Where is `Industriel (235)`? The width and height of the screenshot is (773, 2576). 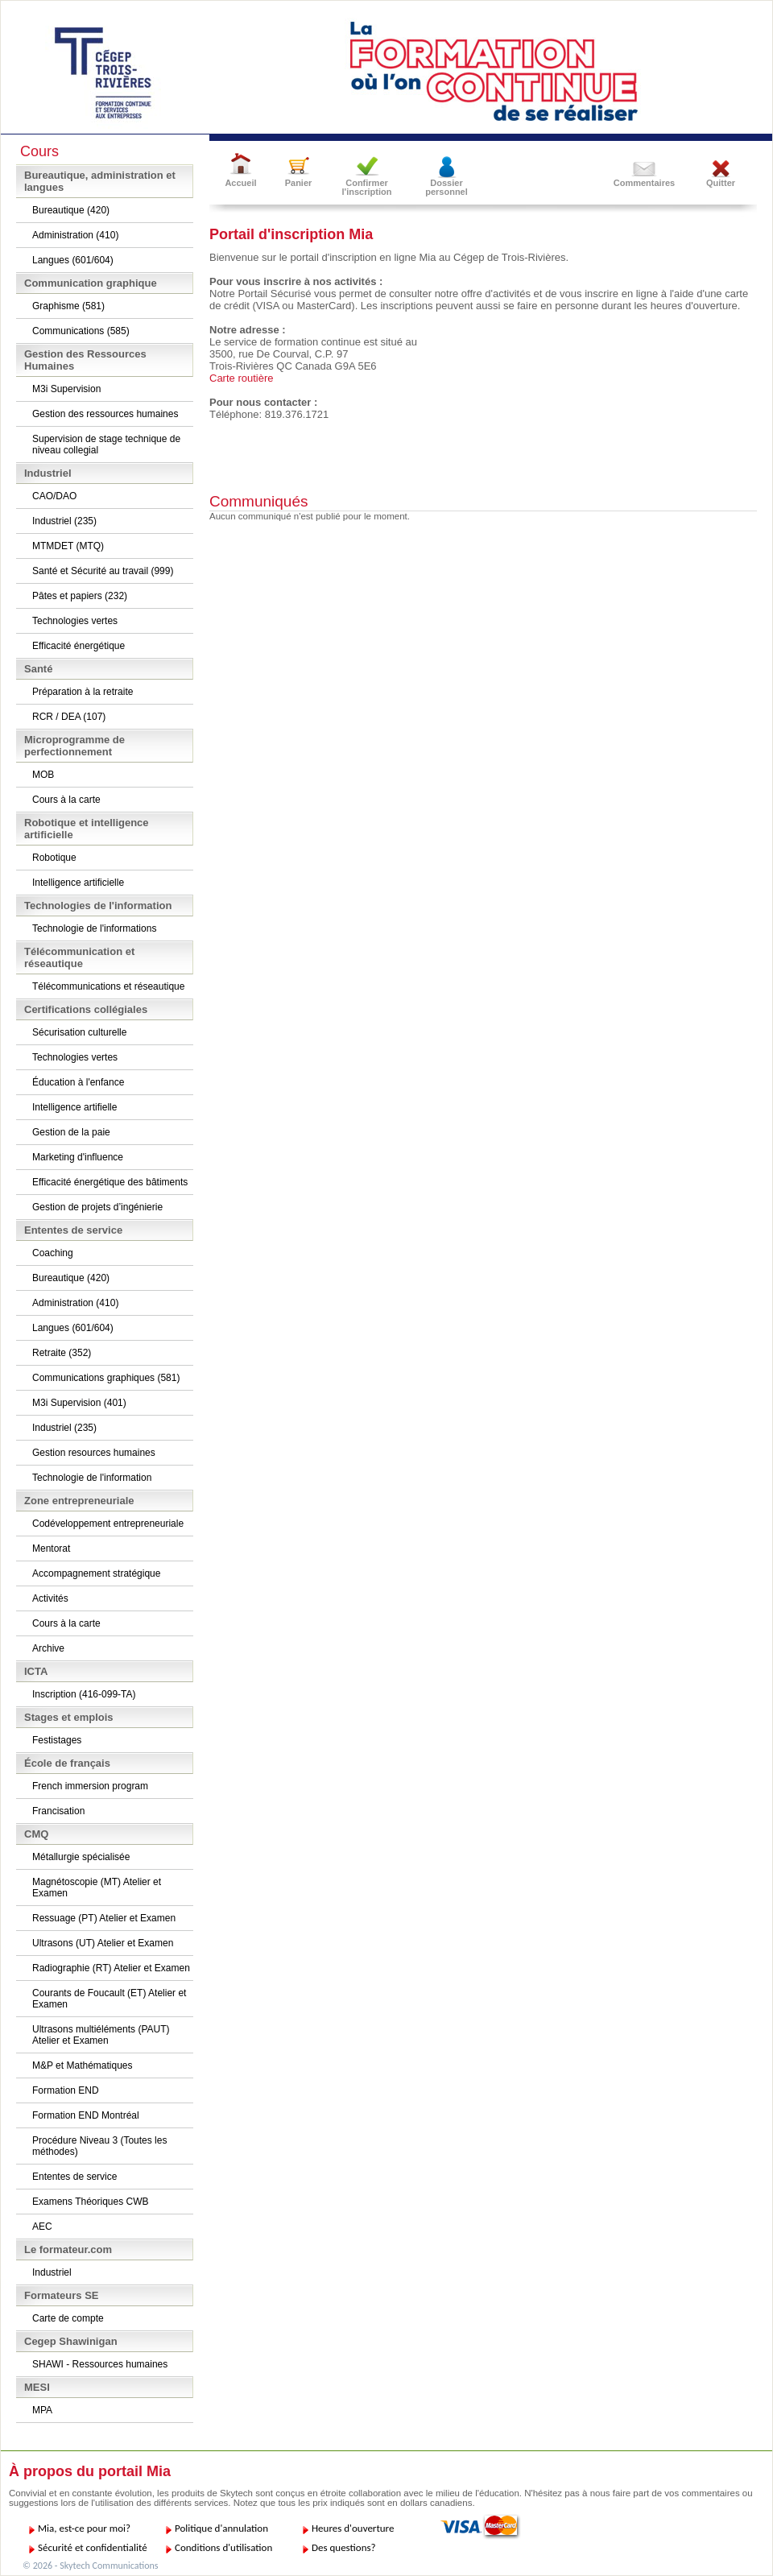 Industriel (235) is located at coordinates (64, 521).